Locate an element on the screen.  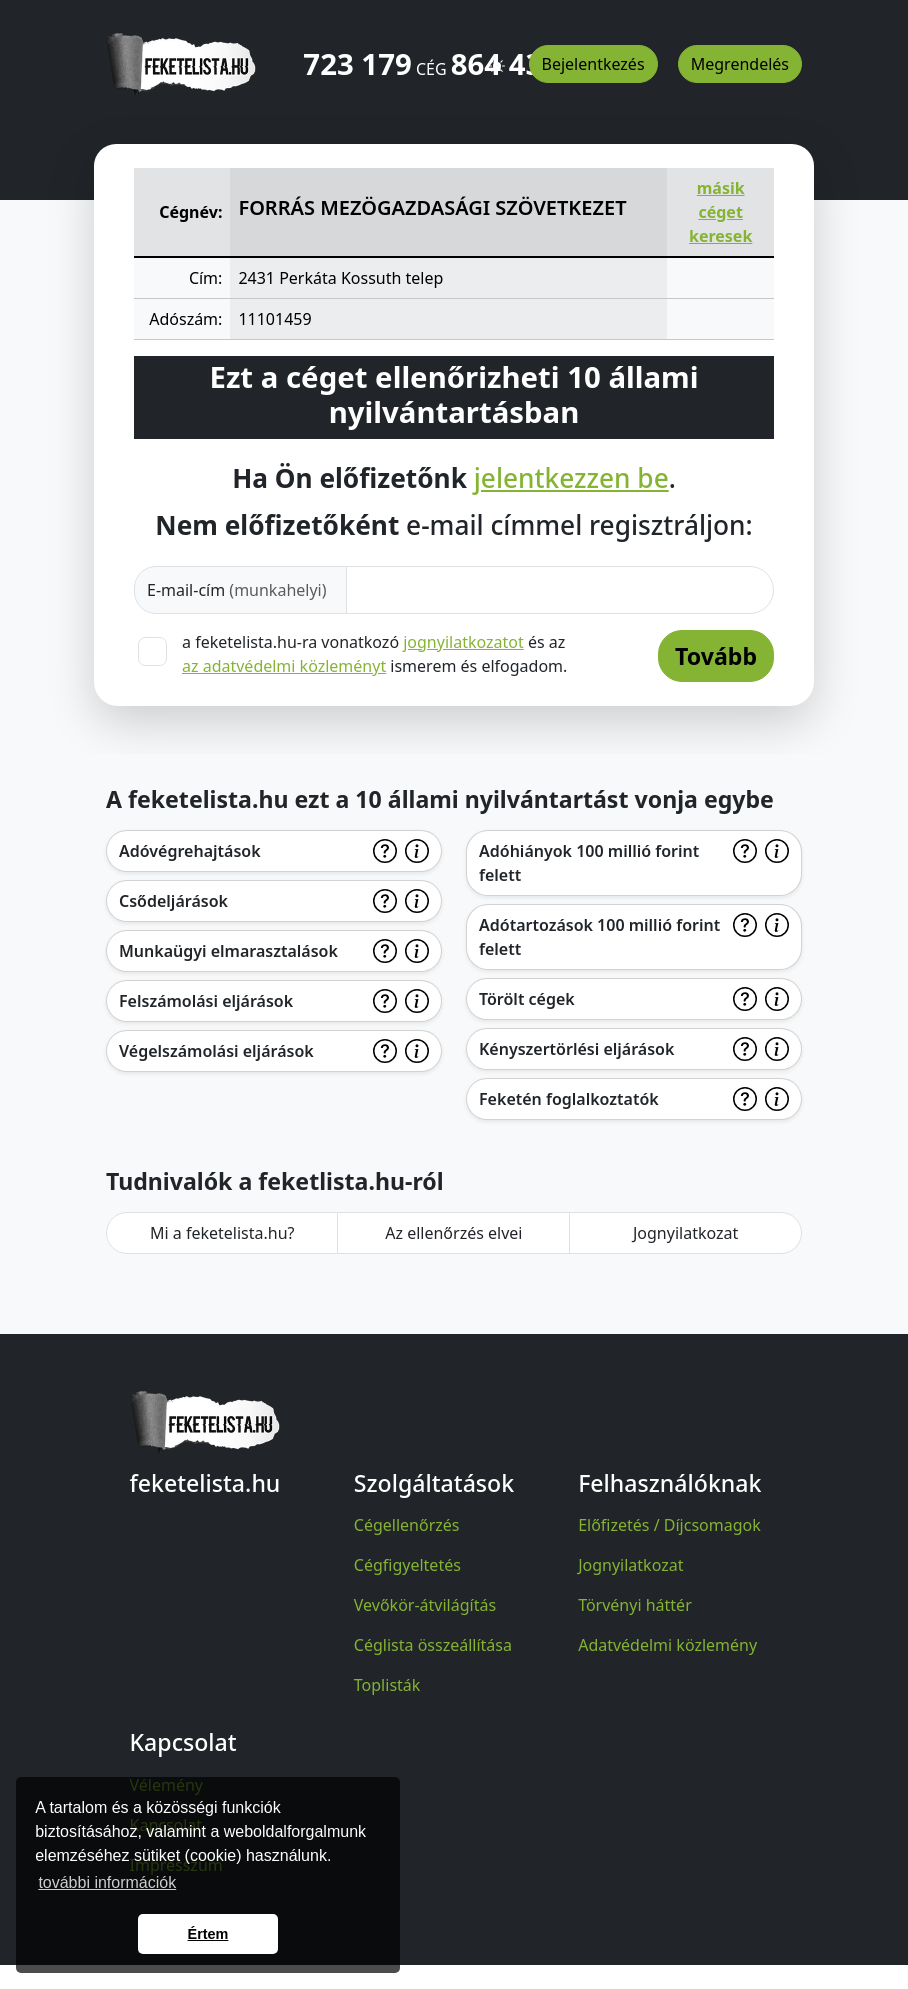
Törölt cégek is located at coordinates (527, 999).